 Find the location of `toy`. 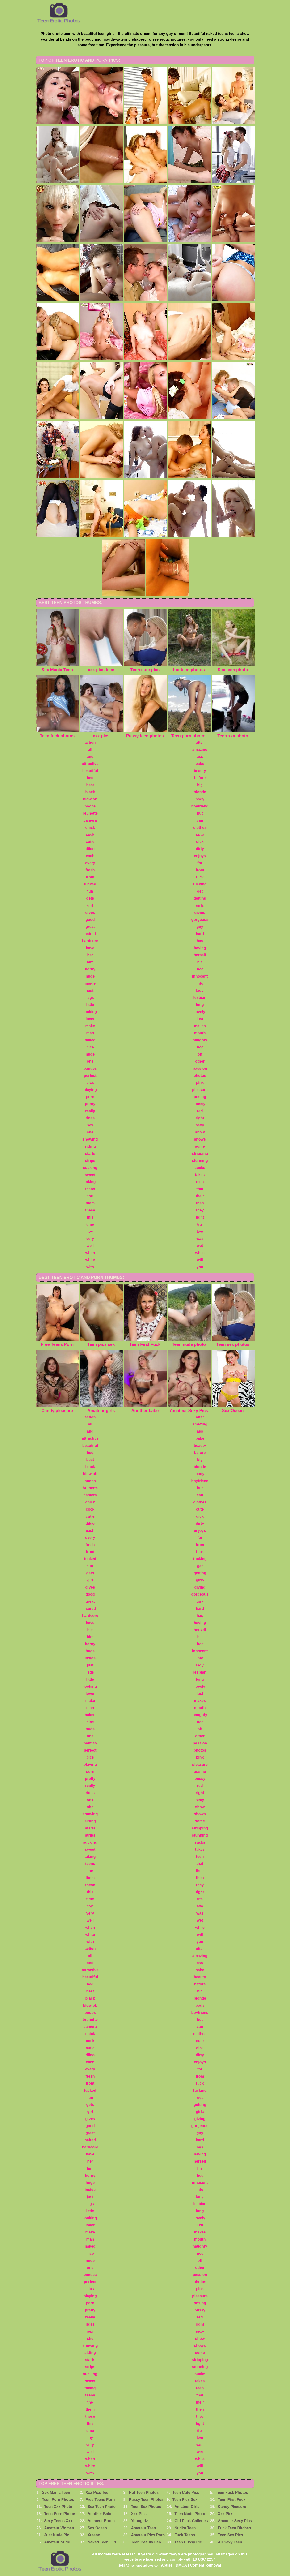

toy is located at coordinates (90, 1231).